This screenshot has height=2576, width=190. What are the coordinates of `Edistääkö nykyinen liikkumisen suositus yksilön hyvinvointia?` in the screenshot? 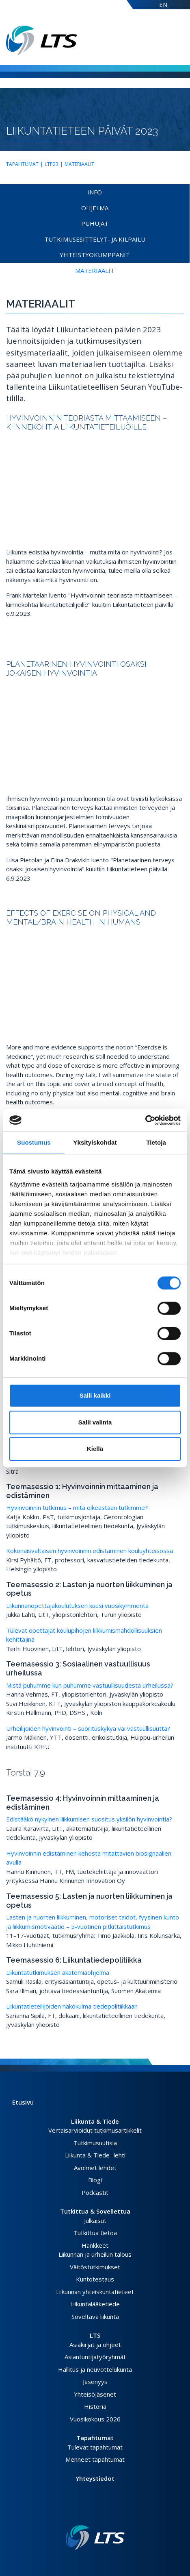 It's located at (89, 1819).